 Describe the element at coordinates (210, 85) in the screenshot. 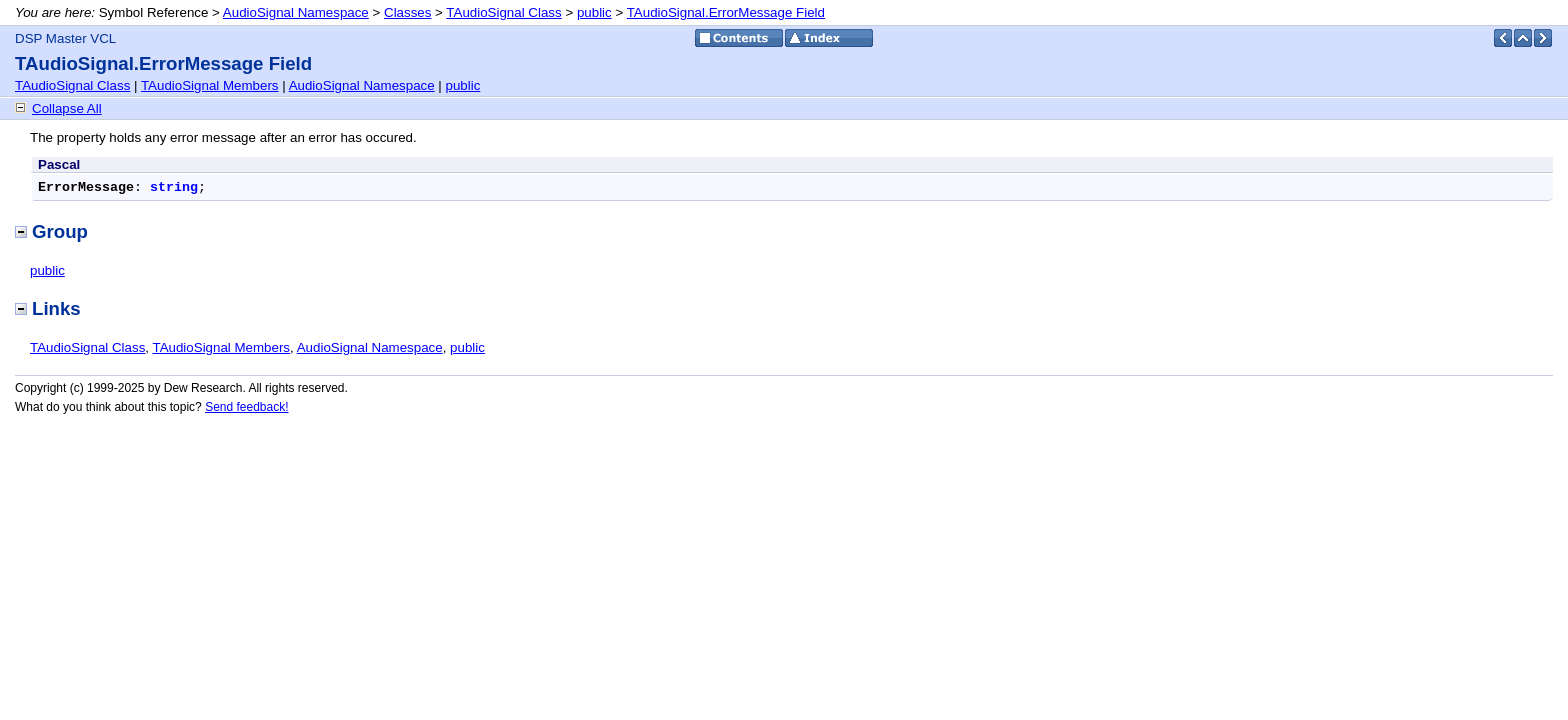

I see `TAudioSignal Members` at that location.